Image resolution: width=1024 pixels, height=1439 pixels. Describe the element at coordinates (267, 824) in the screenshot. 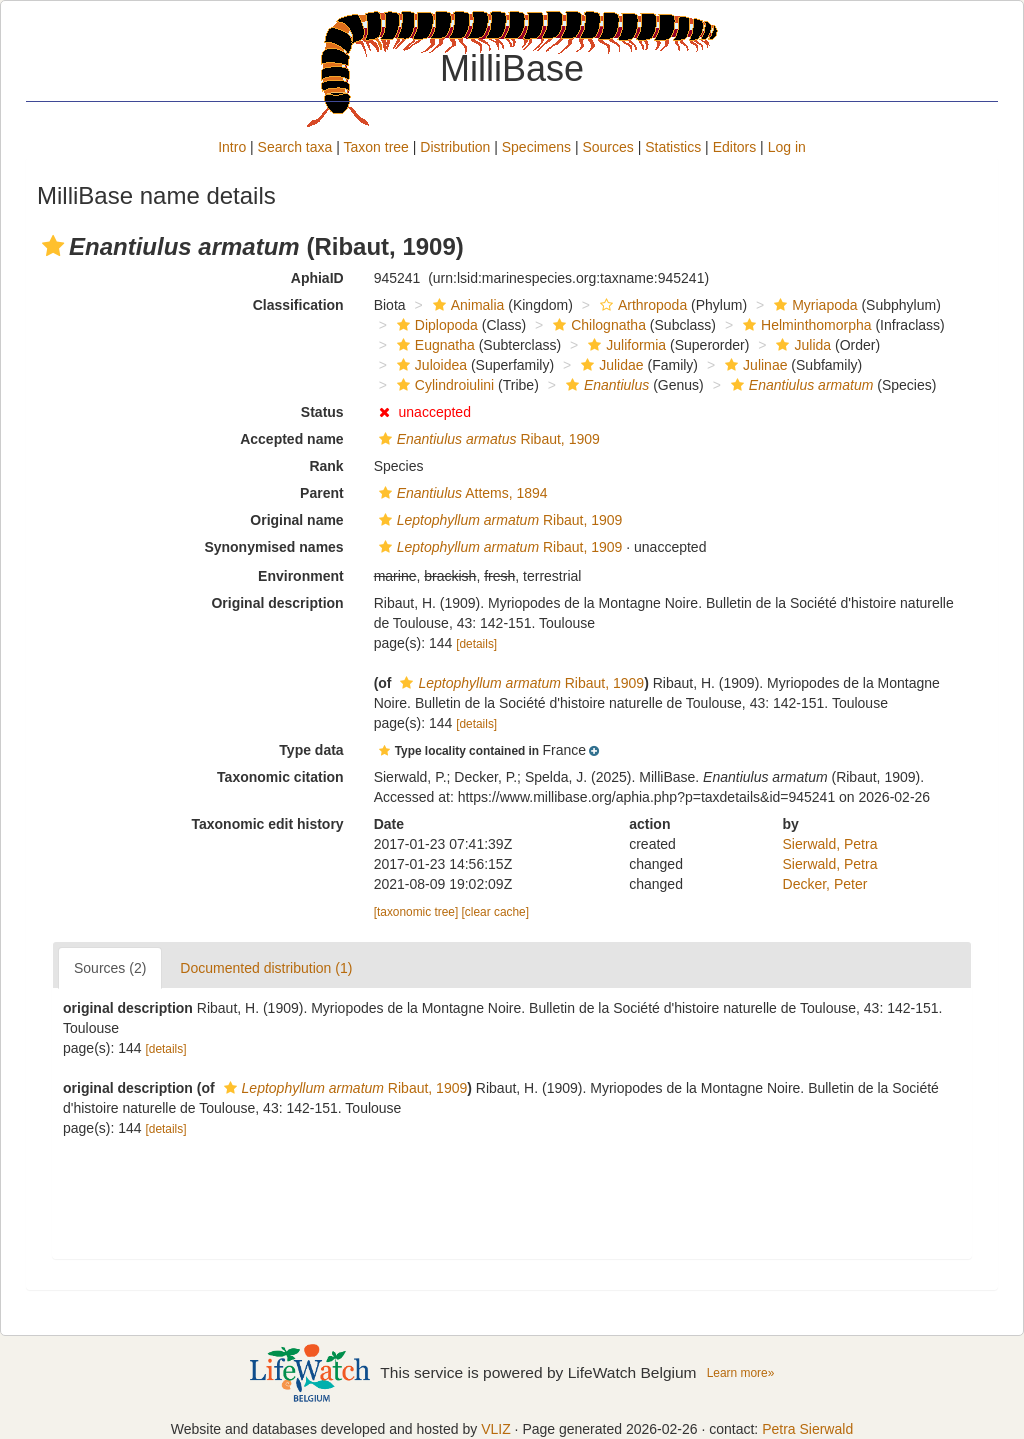

I see `Taxonomic edit history` at that location.